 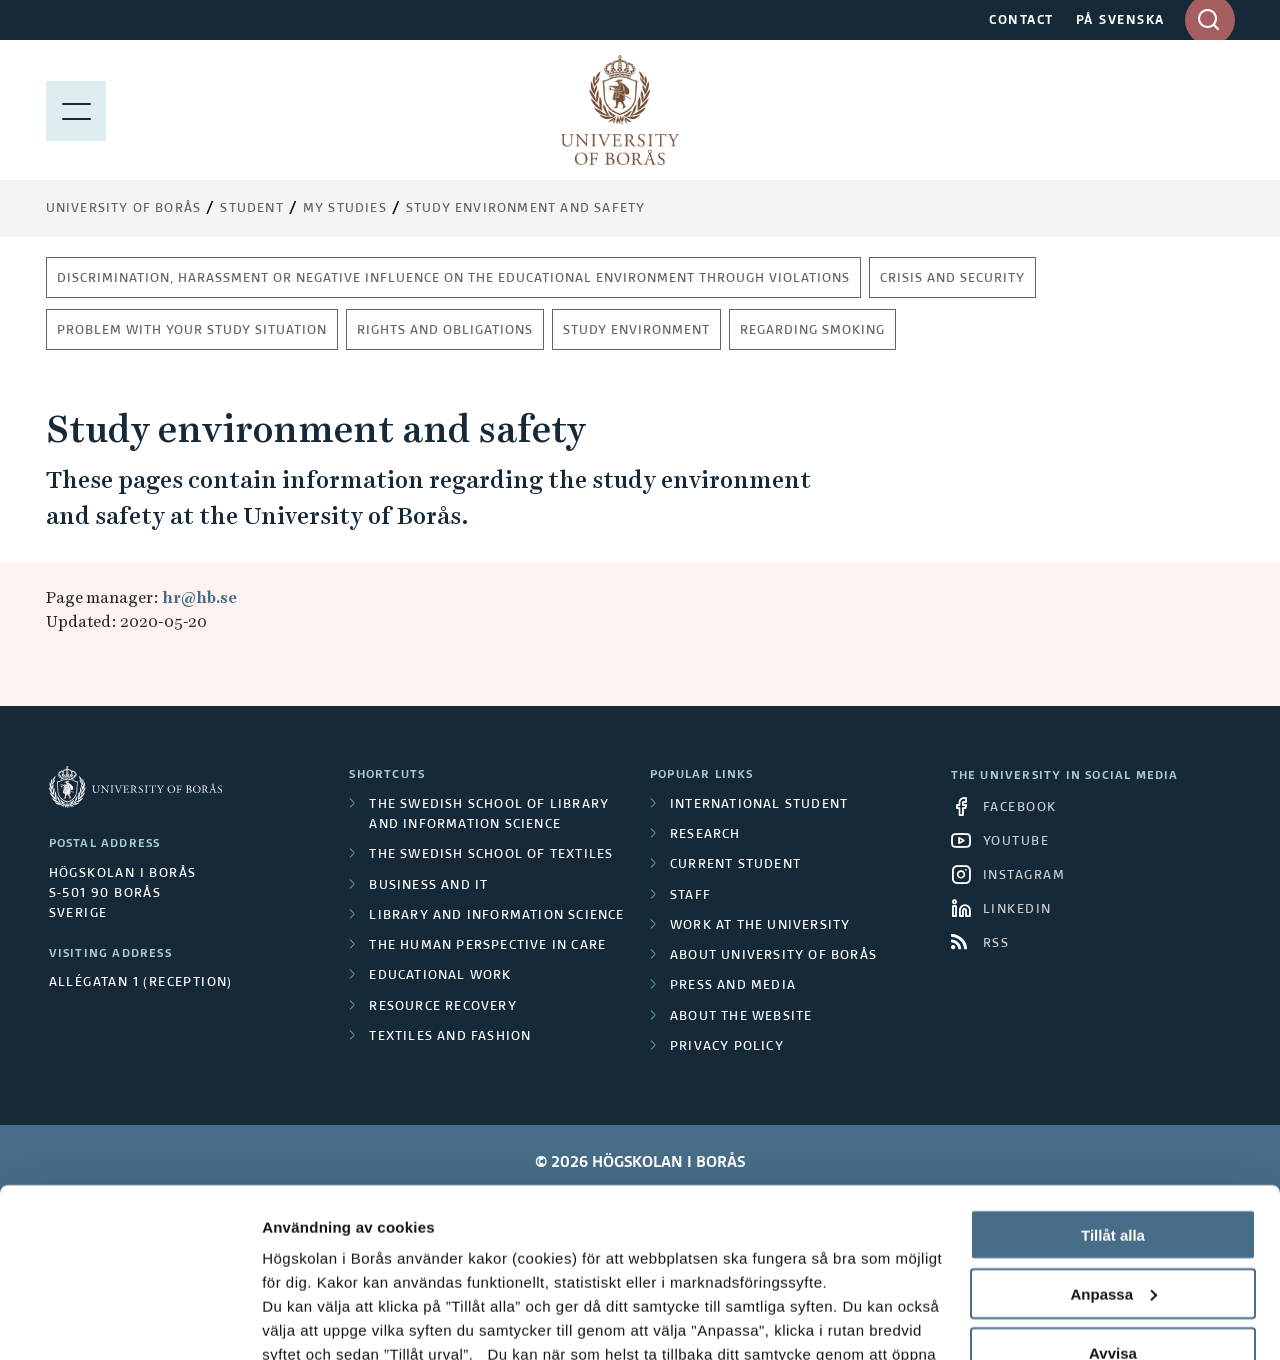 I want to click on PÅ SVENSKA, so click(x=1120, y=21).